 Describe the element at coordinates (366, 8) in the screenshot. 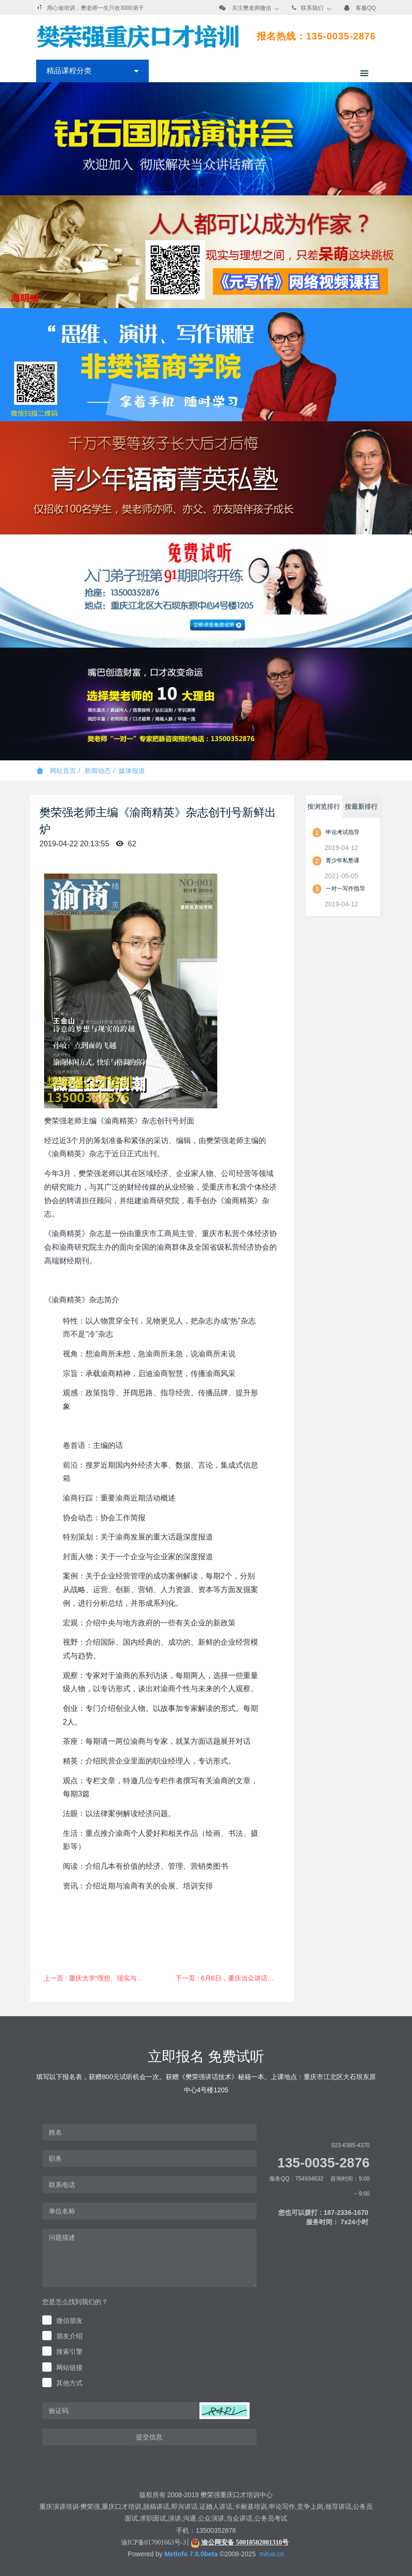

I see `客服QQ` at that location.